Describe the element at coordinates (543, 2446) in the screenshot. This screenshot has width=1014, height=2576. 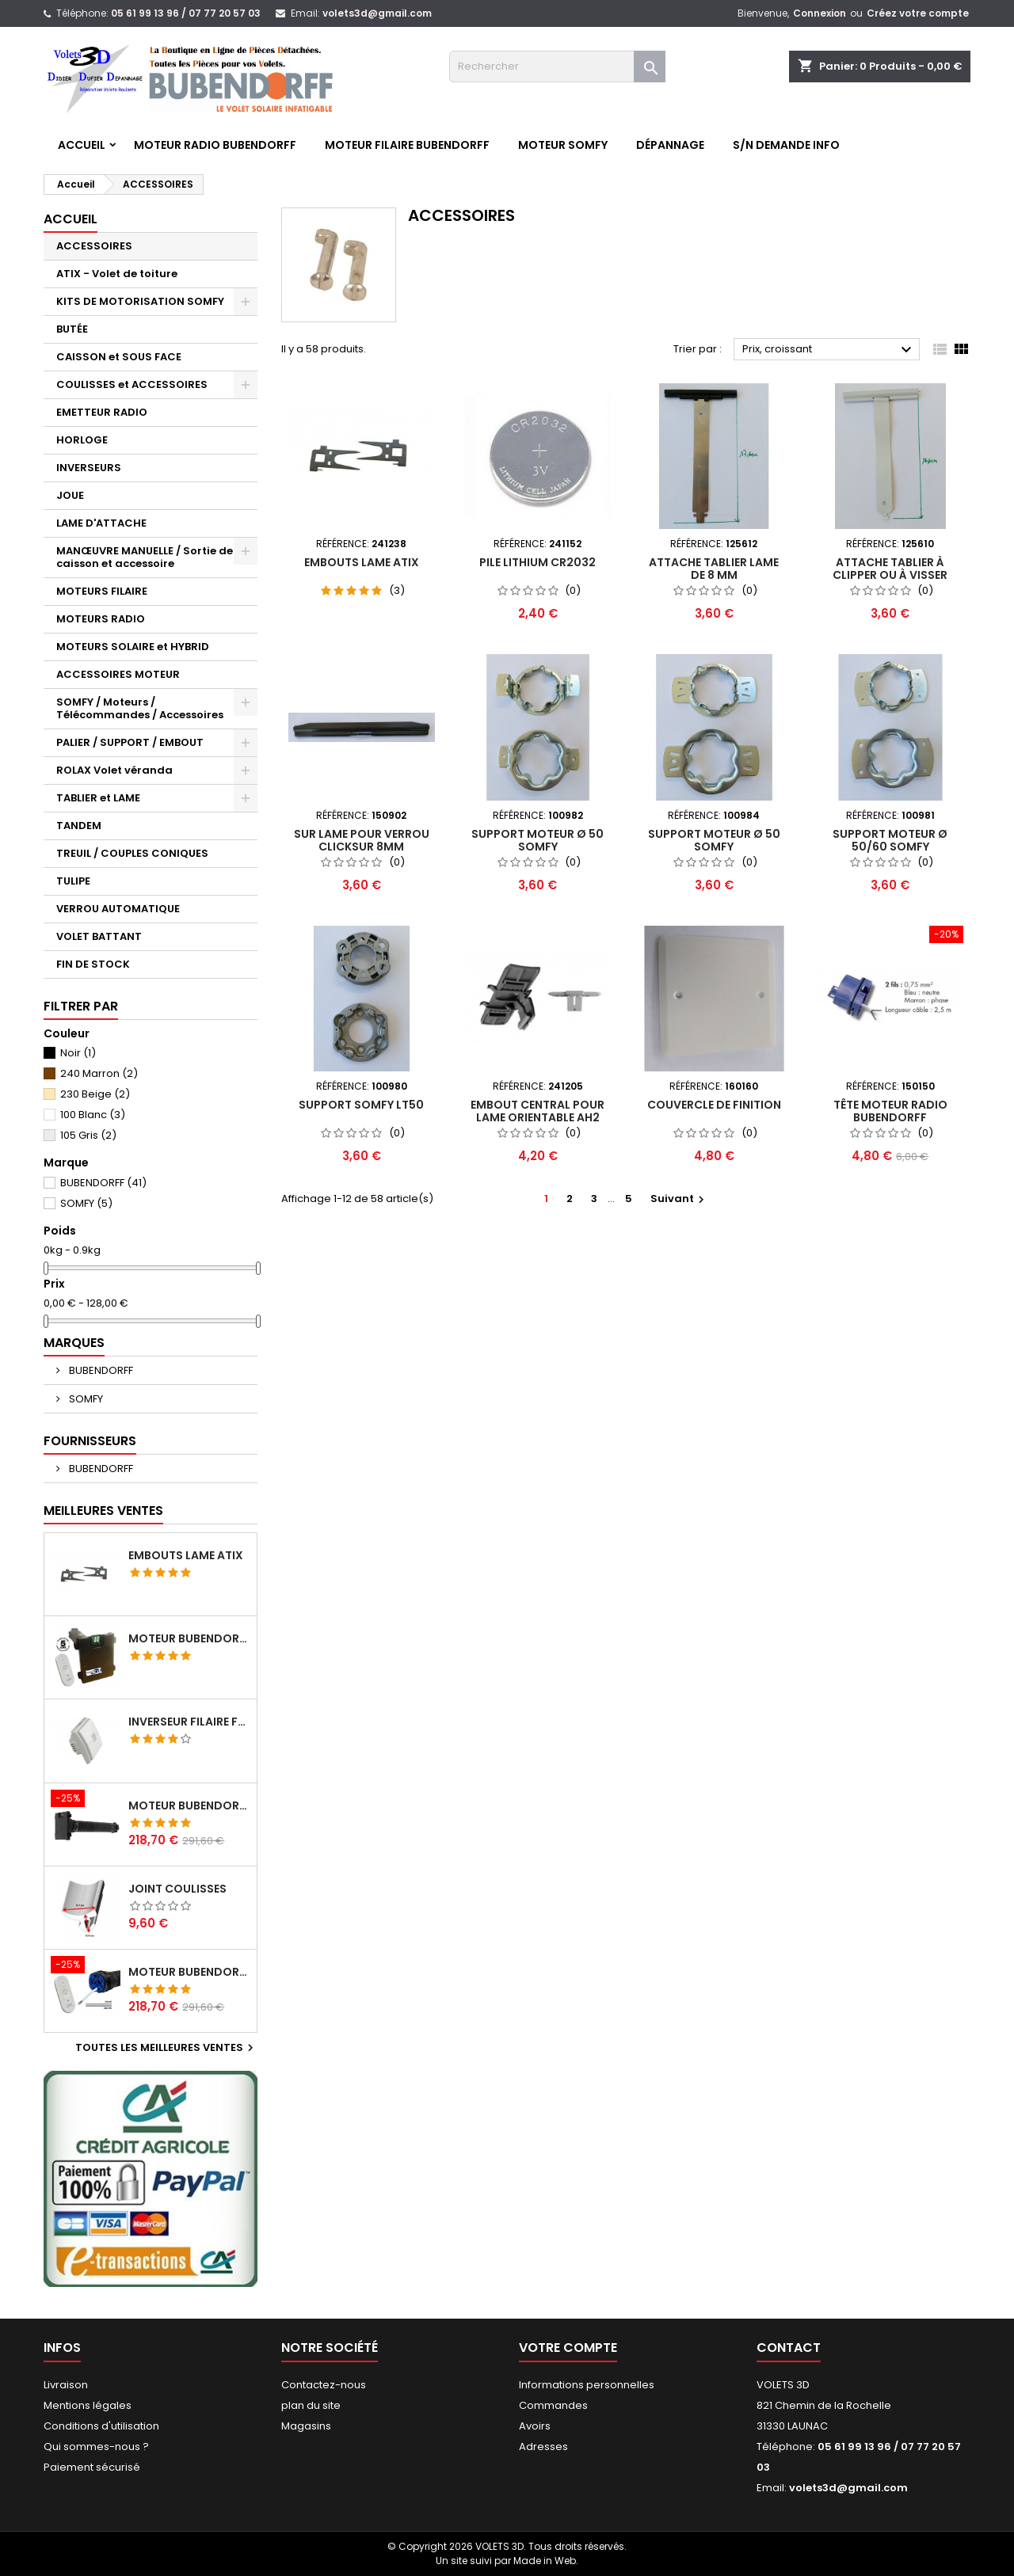
I see `Adresses` at that location.